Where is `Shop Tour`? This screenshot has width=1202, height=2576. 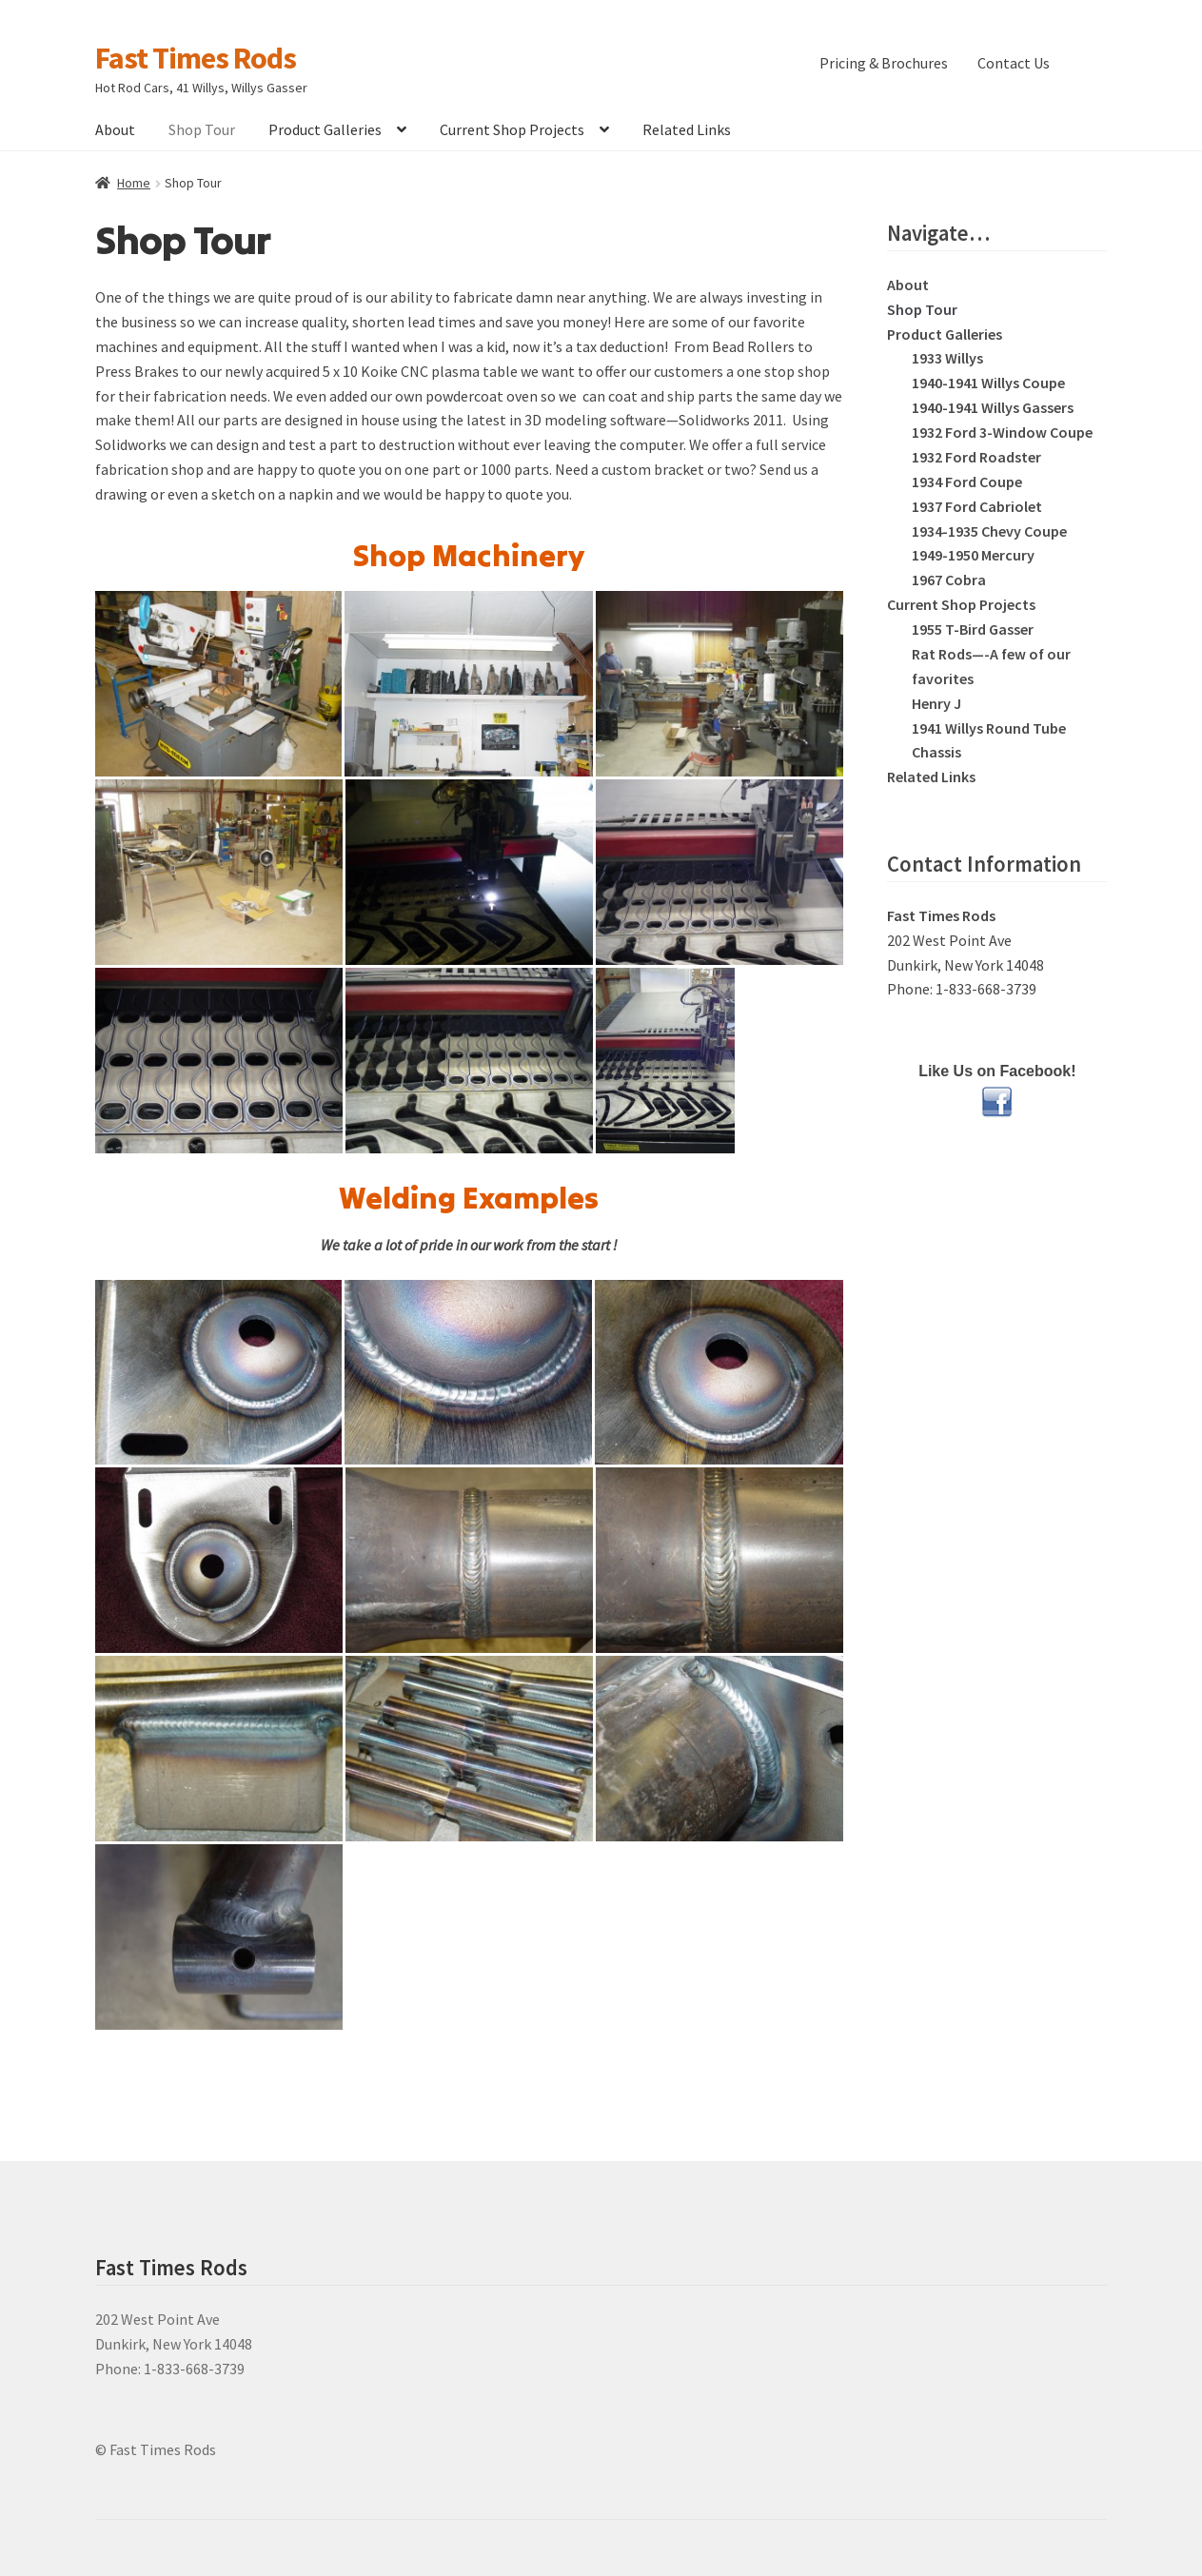 Shop Tour is located at coordinates (201, 129).